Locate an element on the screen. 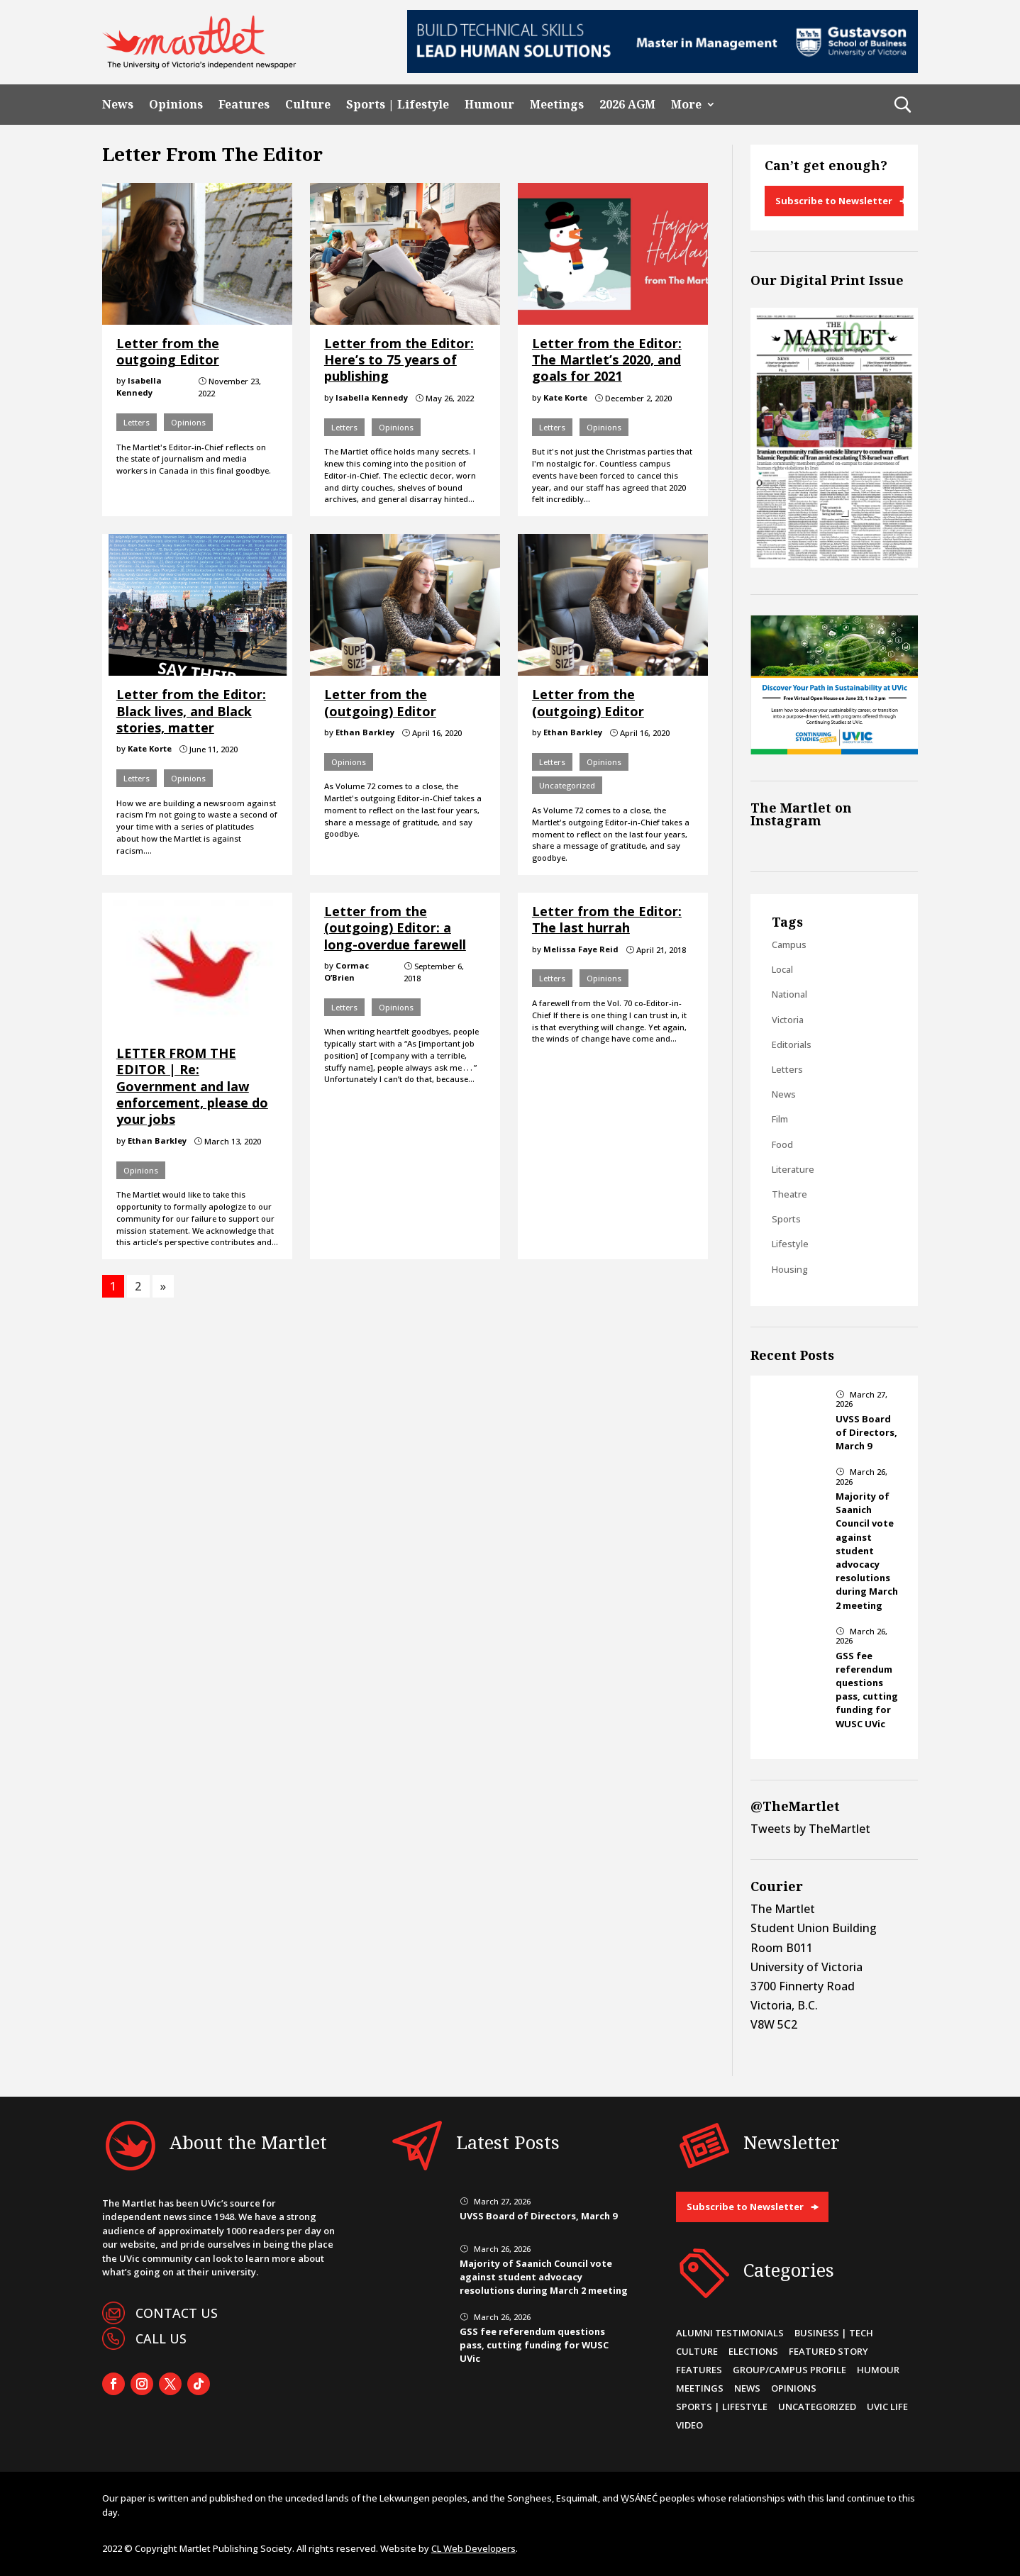  Victoria is located at coordinates (788, 1019).